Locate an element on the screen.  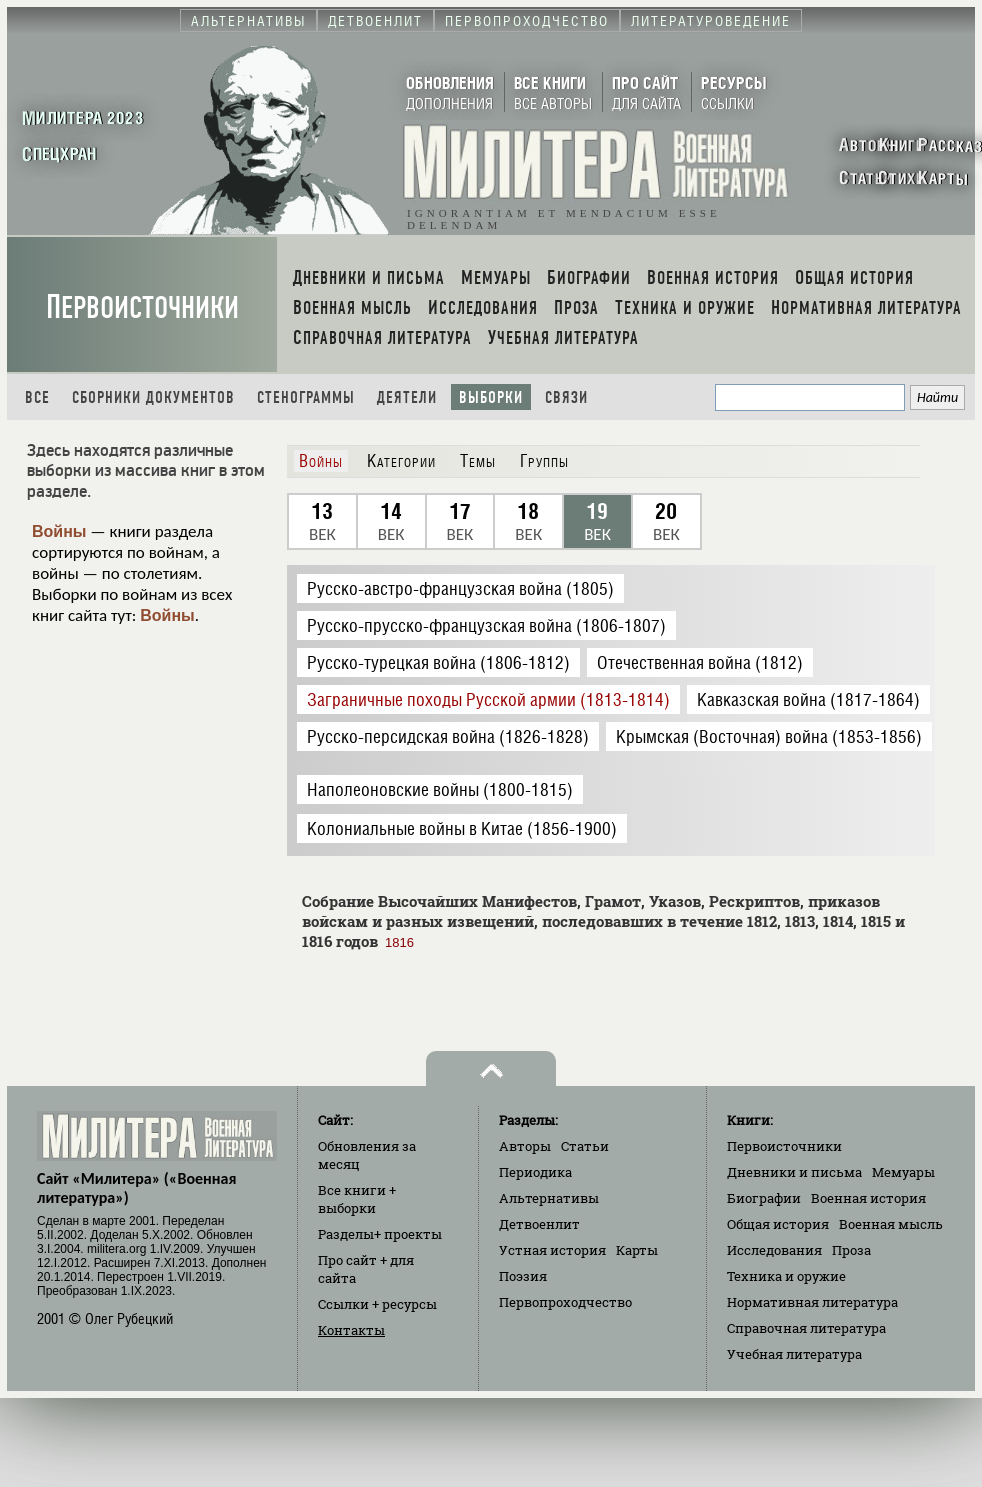
Биографии is located at coordinates (764, 1198).